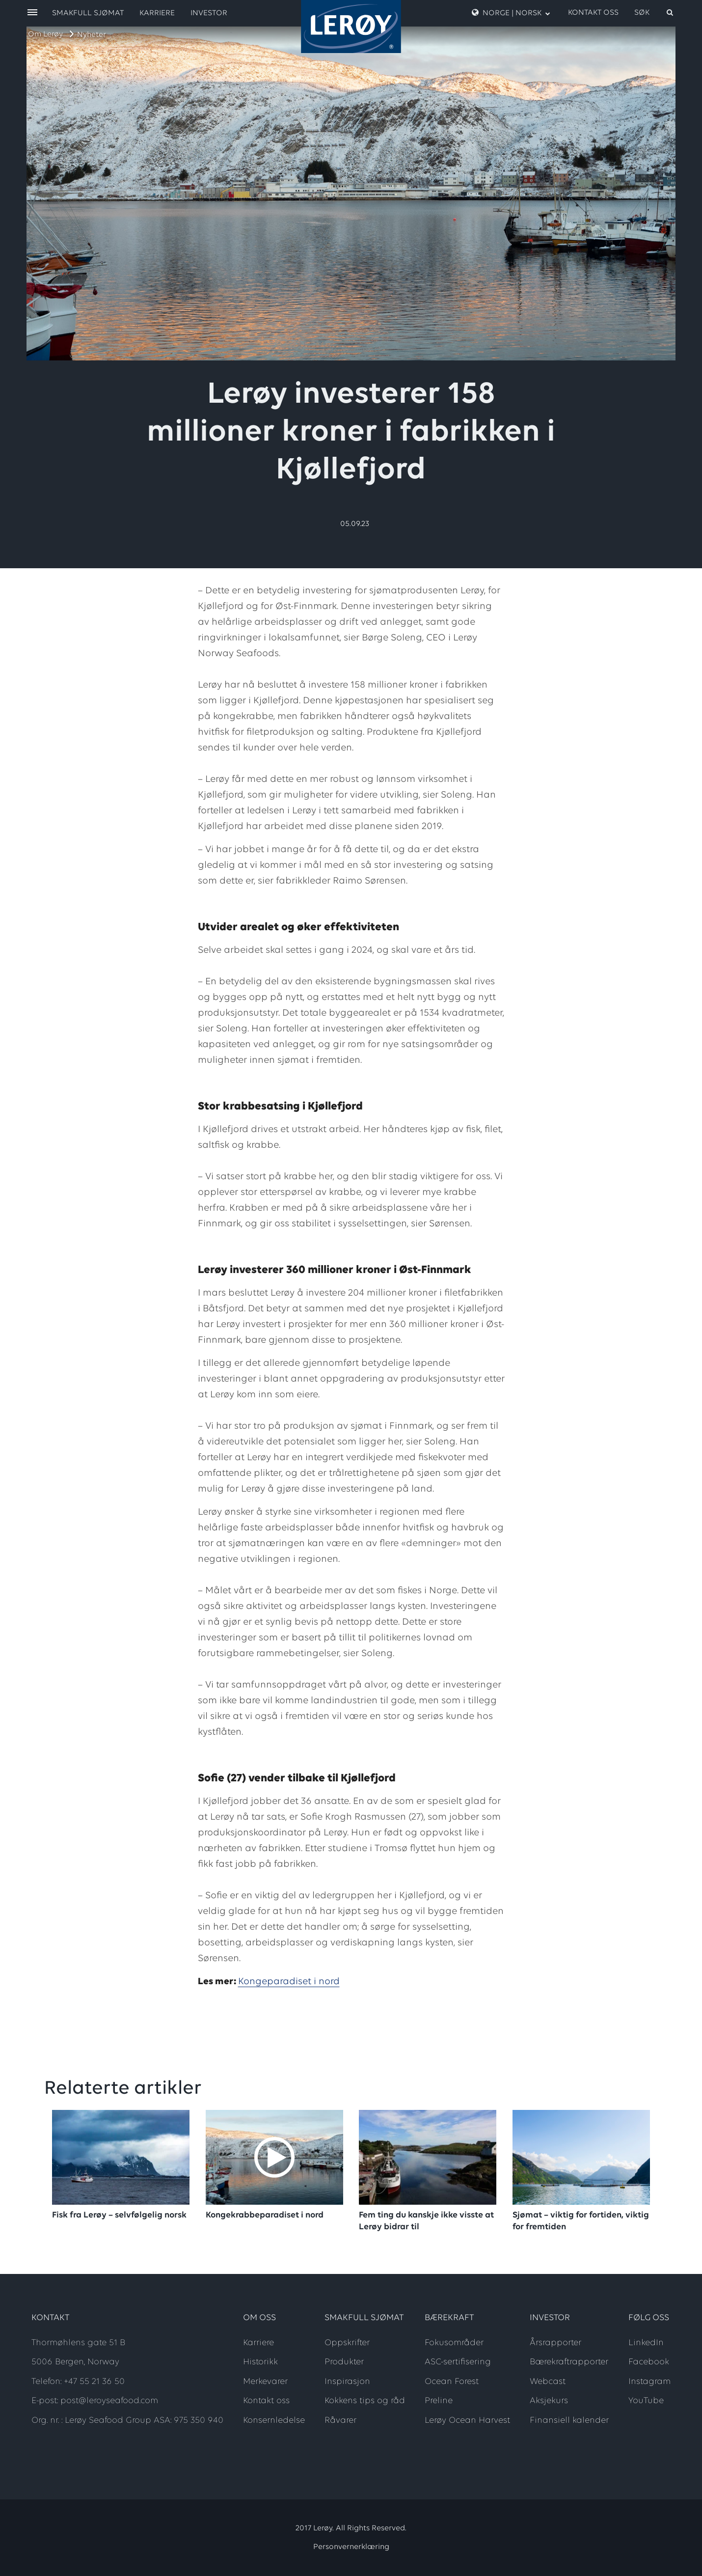 The image size is (702, 2576). I want to click on Ocean Forest, so click(452, 2381).